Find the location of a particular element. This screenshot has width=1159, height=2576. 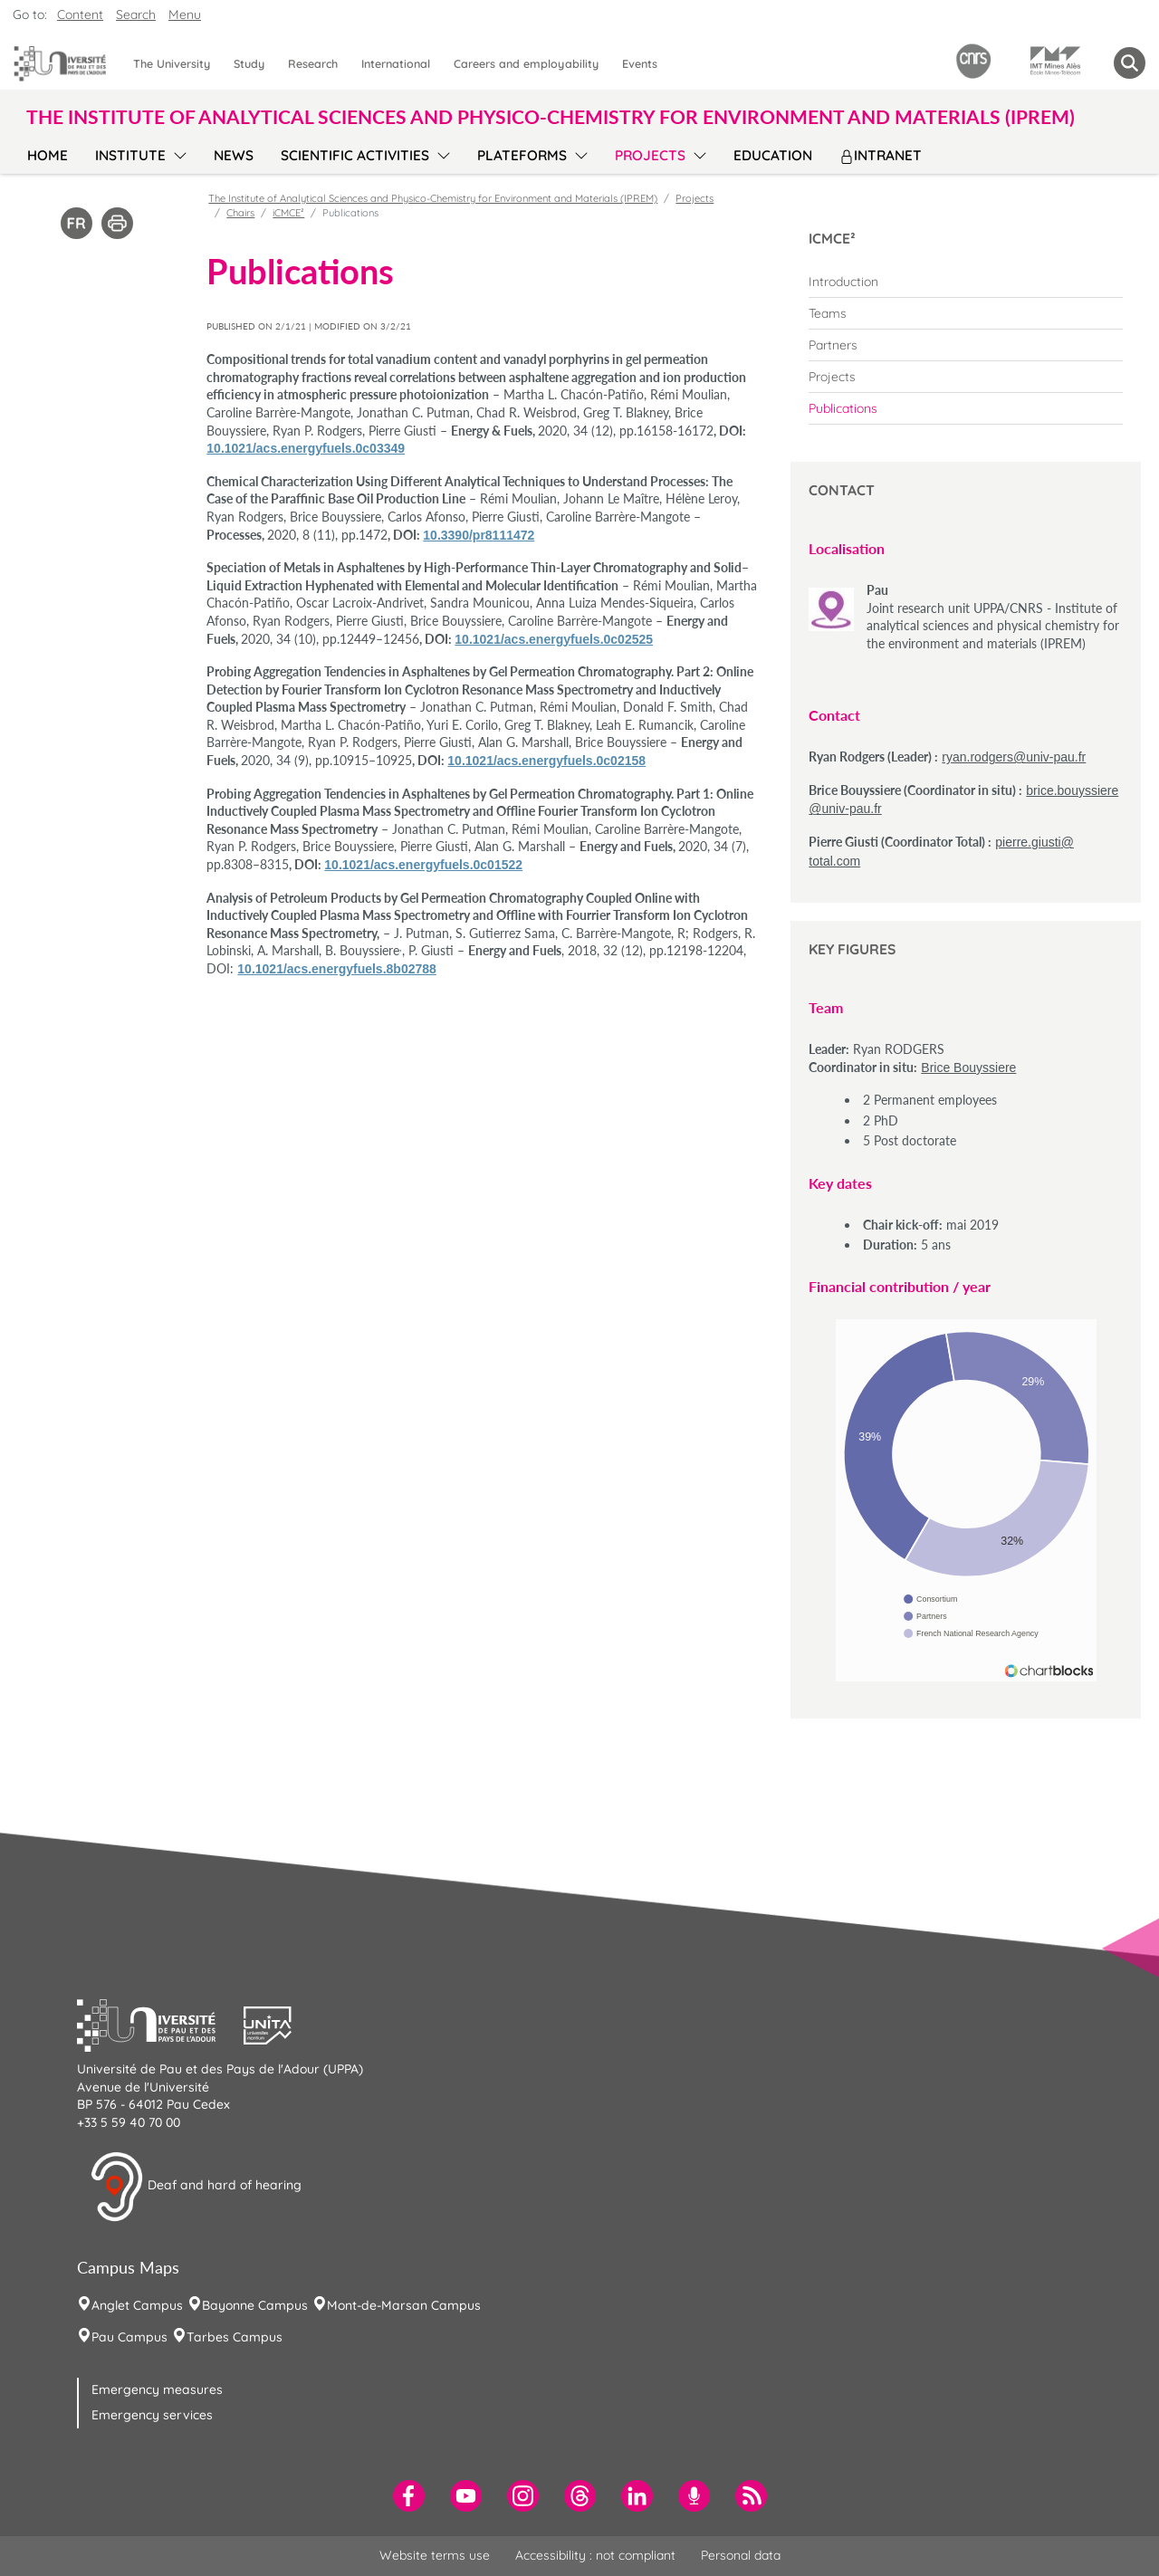

Emergency services is located at coordinates (152, 2415).